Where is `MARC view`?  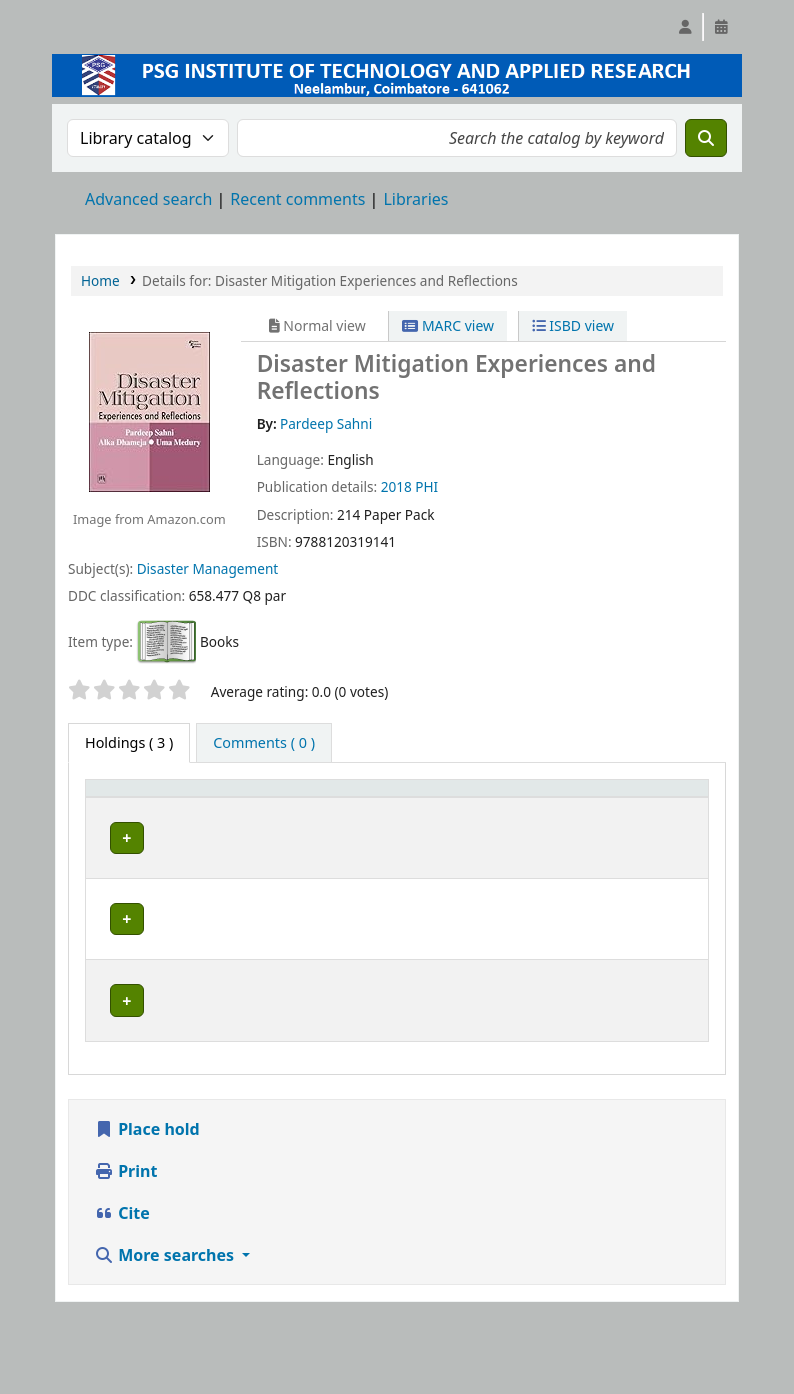 MARC view is located at coordinates (448, 325).